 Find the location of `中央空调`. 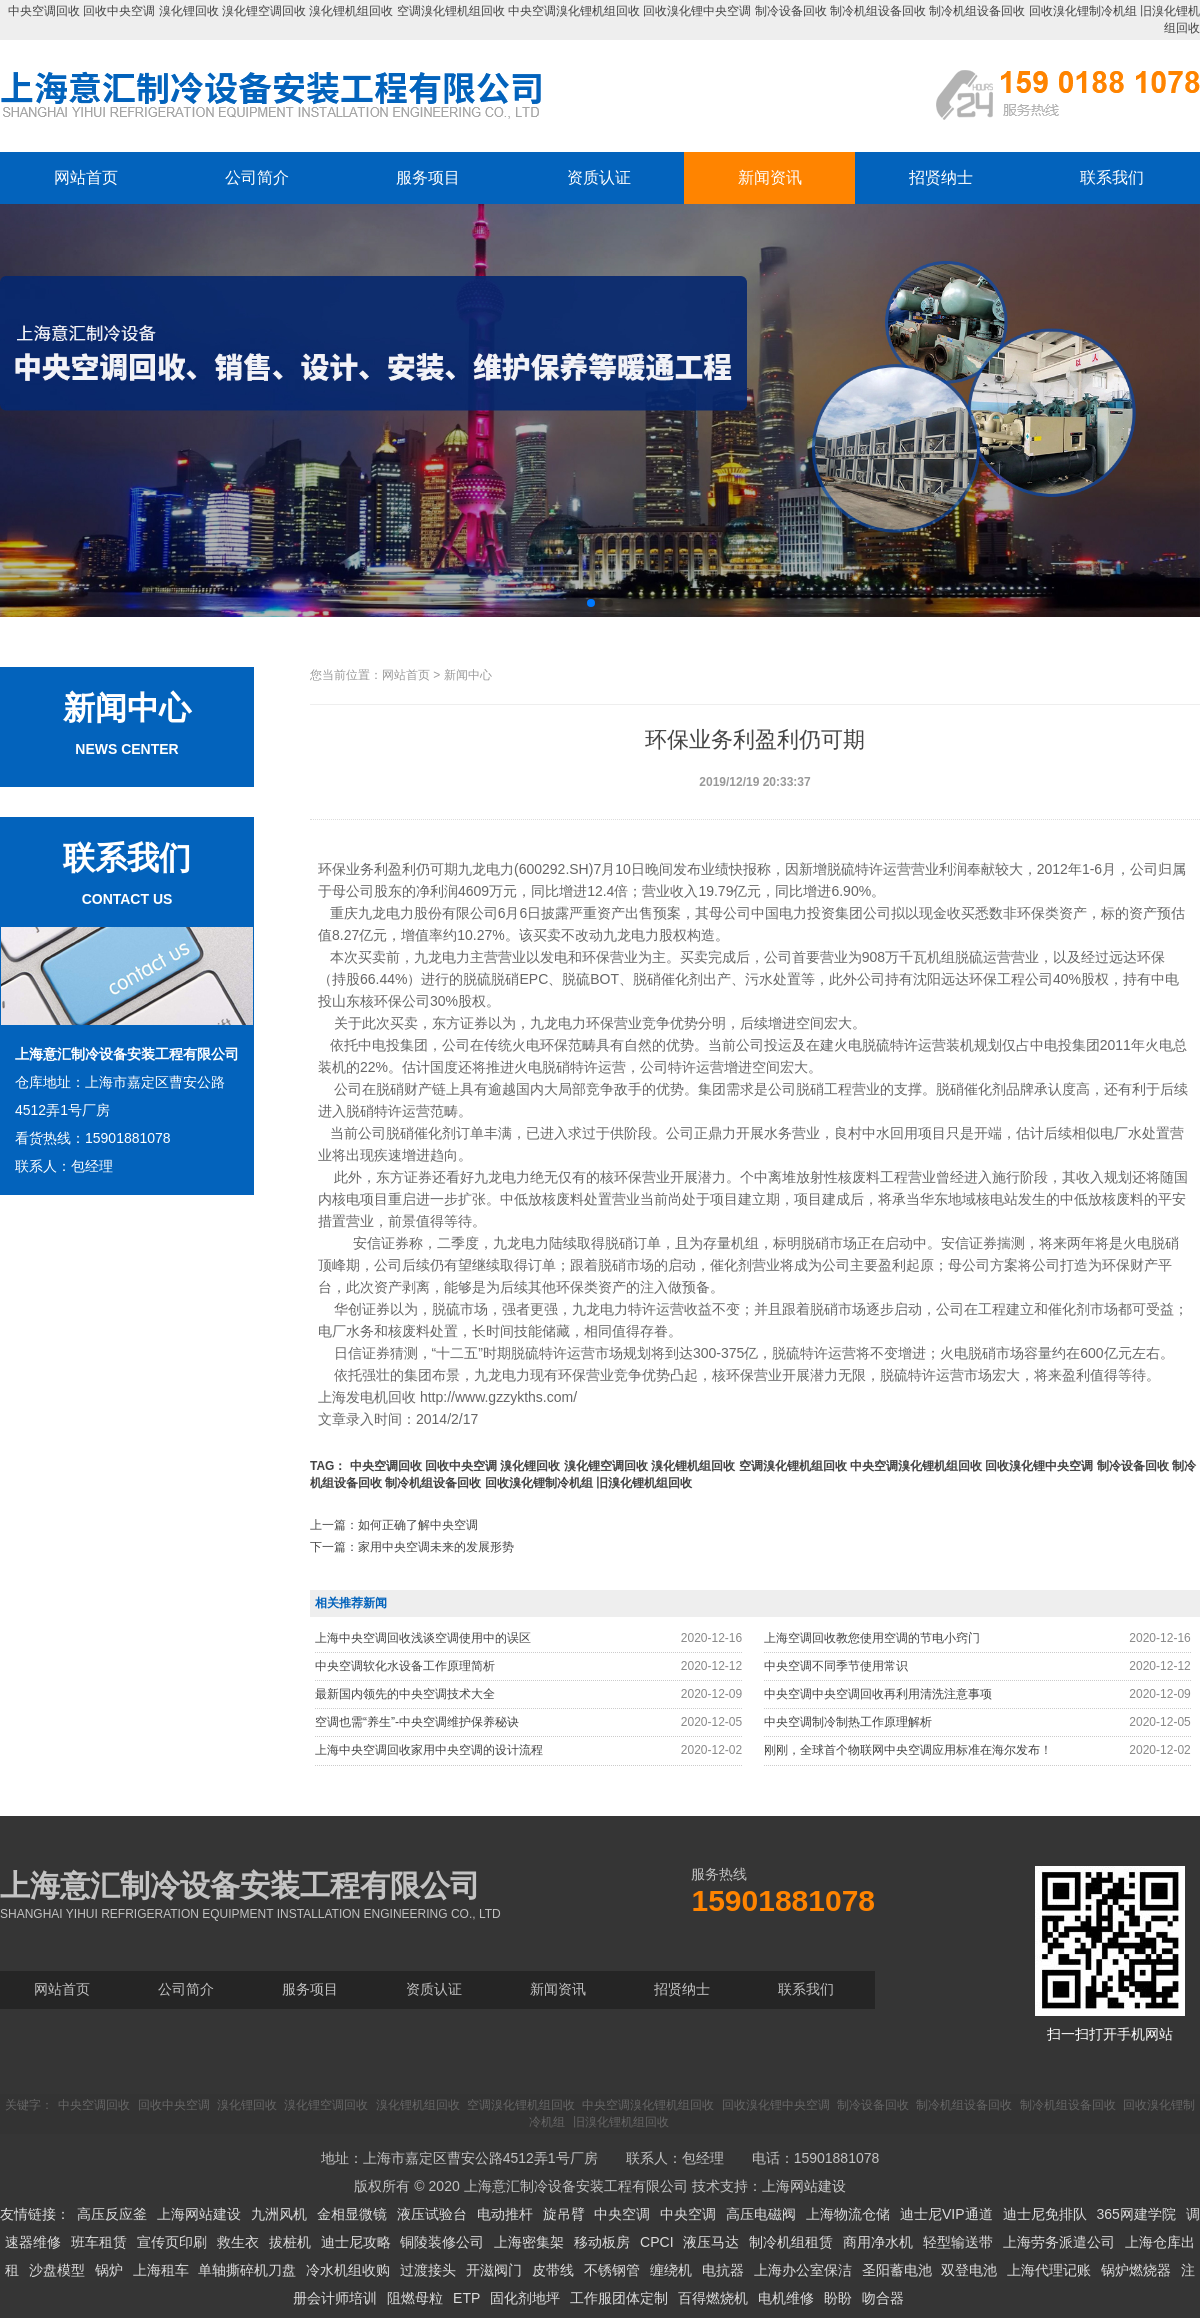

中央空调 is located at coordinates (622, 2214).